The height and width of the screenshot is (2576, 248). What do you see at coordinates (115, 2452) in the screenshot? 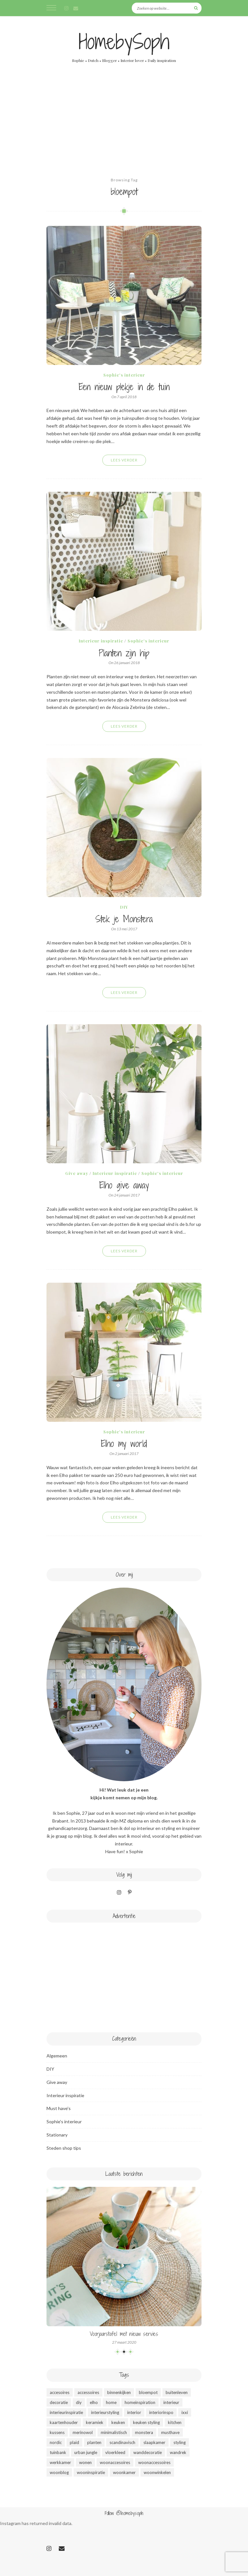
I see `vloerkleed [vloerkleed (4 items)]` at bounding box center [115, 2452].